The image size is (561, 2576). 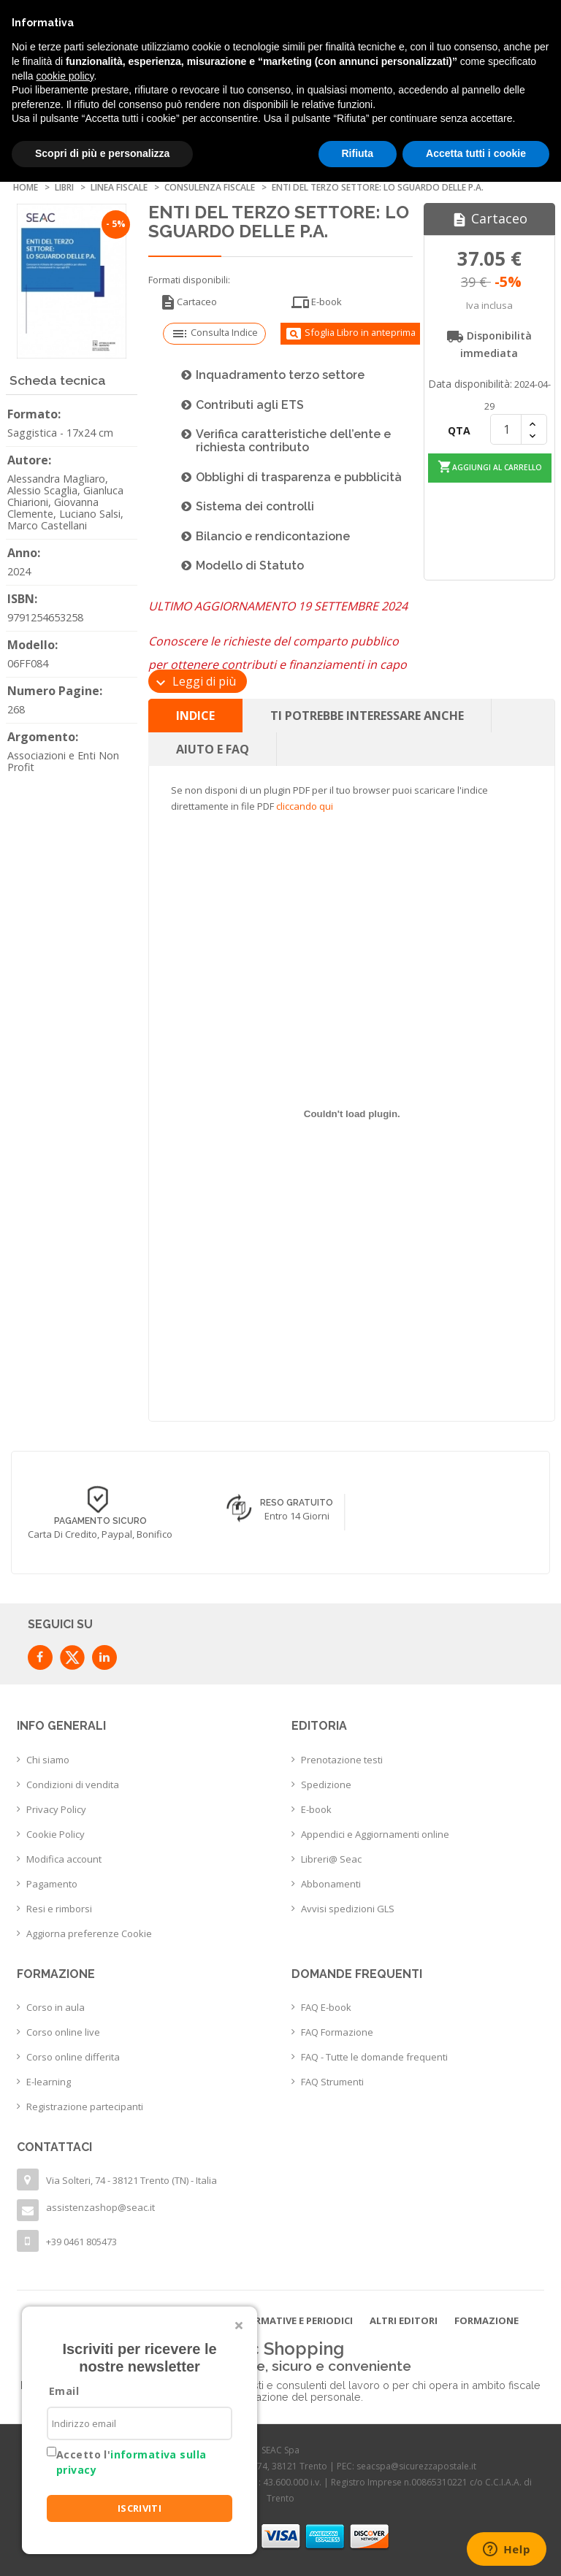 What do you see at coordinates (55, 1834) in the screenshot?
I see `Cookie Policy` at bounding box center [55, 1834].